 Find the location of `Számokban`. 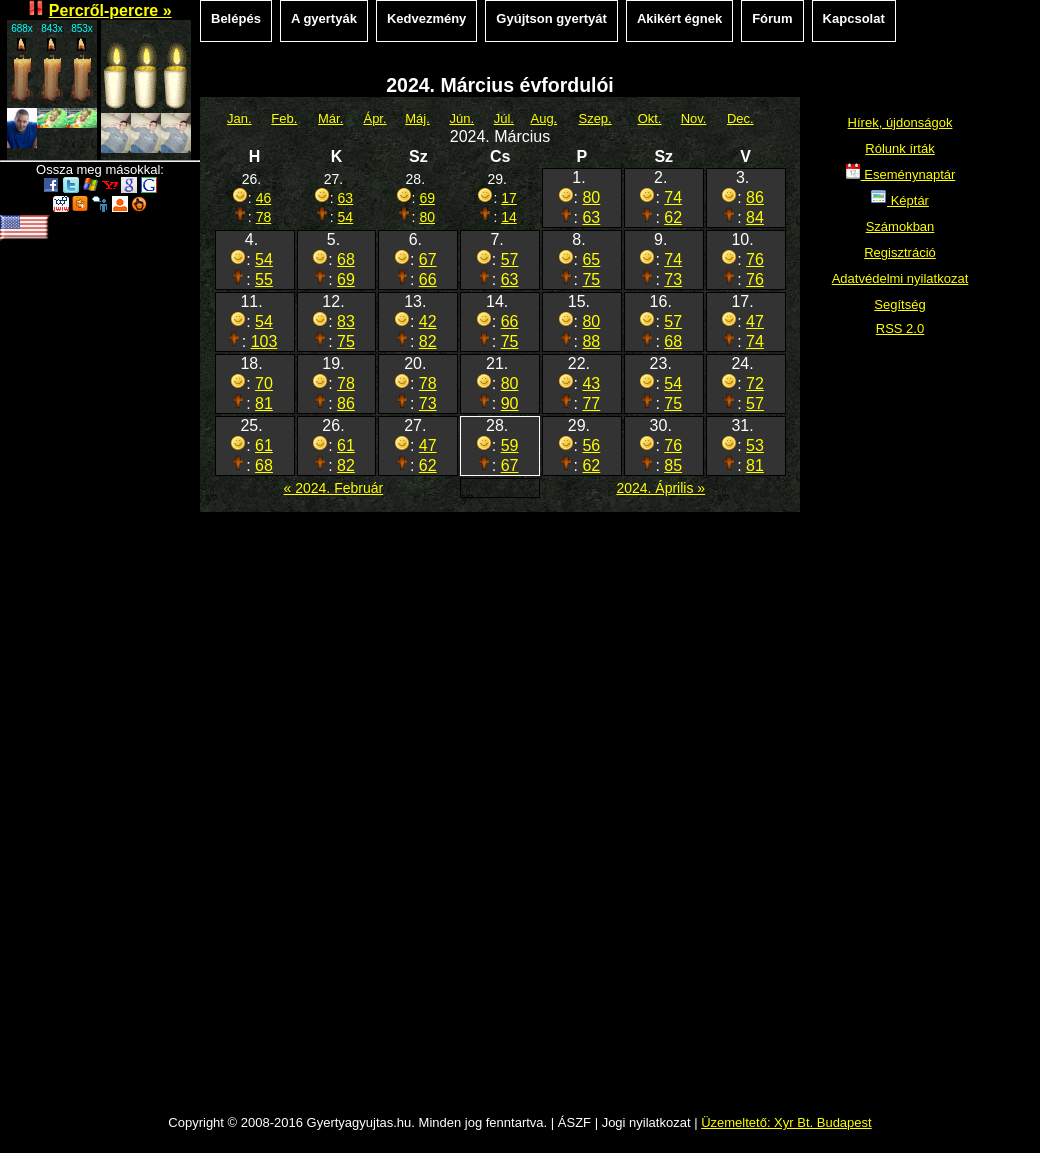

Számokban is located at coordinates (900, 226).